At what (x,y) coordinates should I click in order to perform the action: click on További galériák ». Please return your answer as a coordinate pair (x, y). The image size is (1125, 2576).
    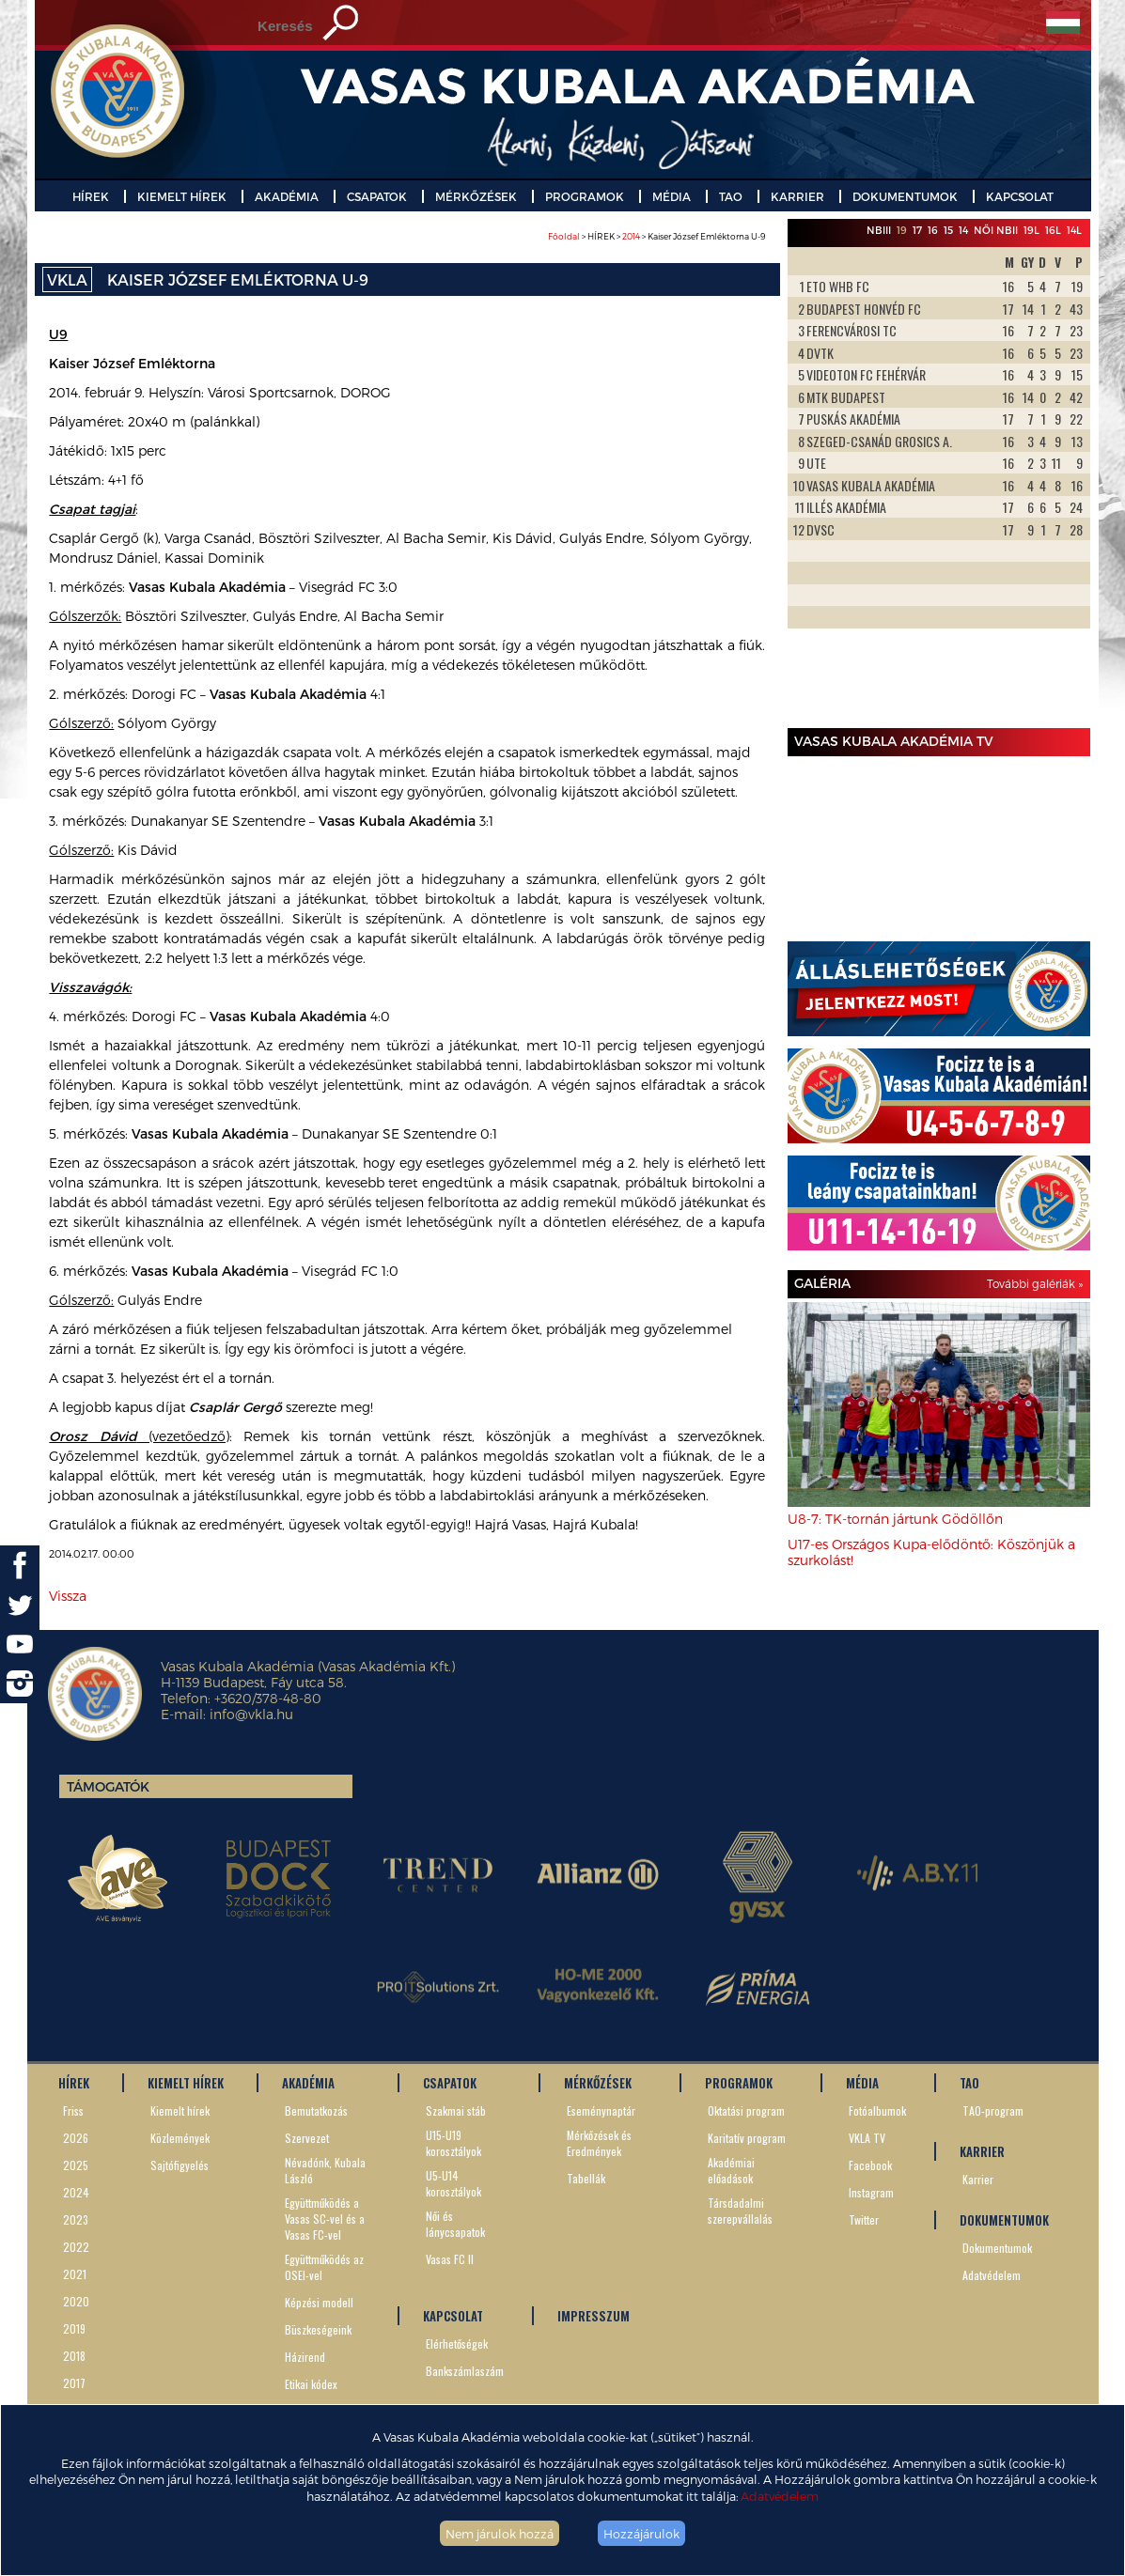
    Looking at the image, I should click on (1035, 1283).